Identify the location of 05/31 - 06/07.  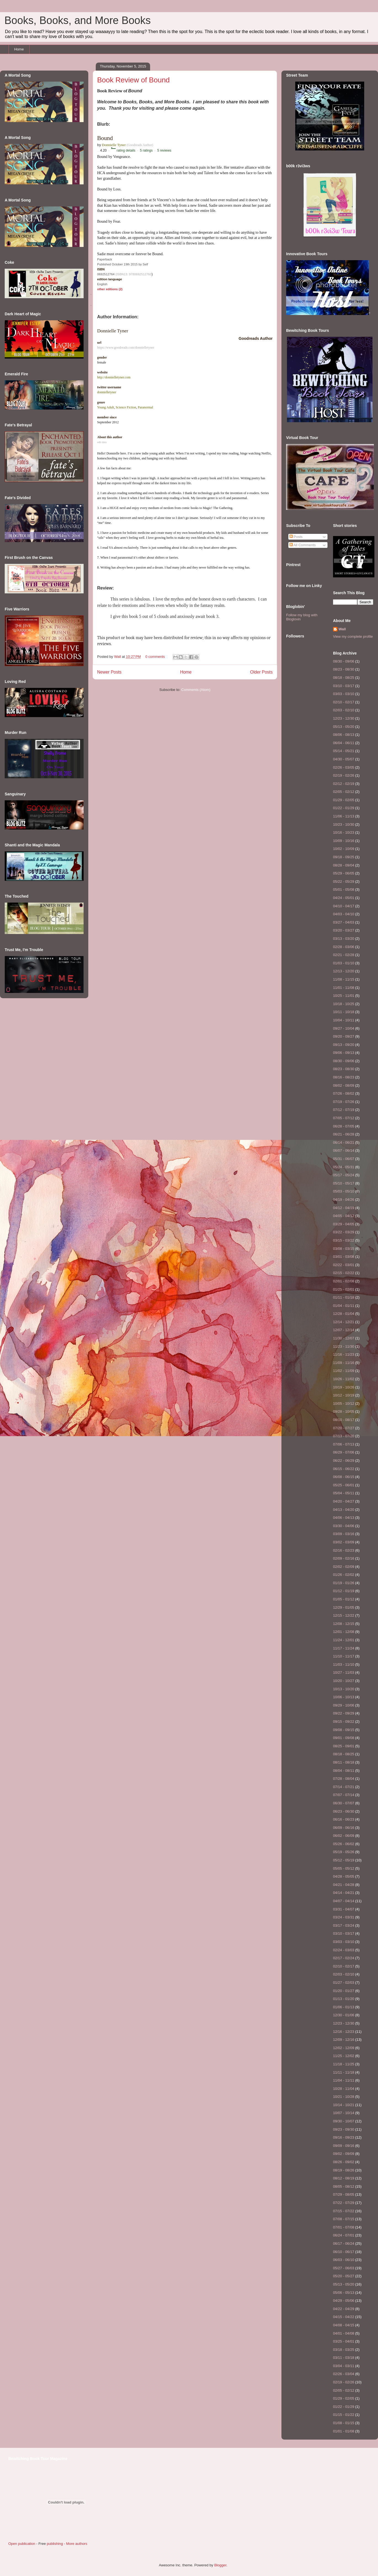
(343, 1159).